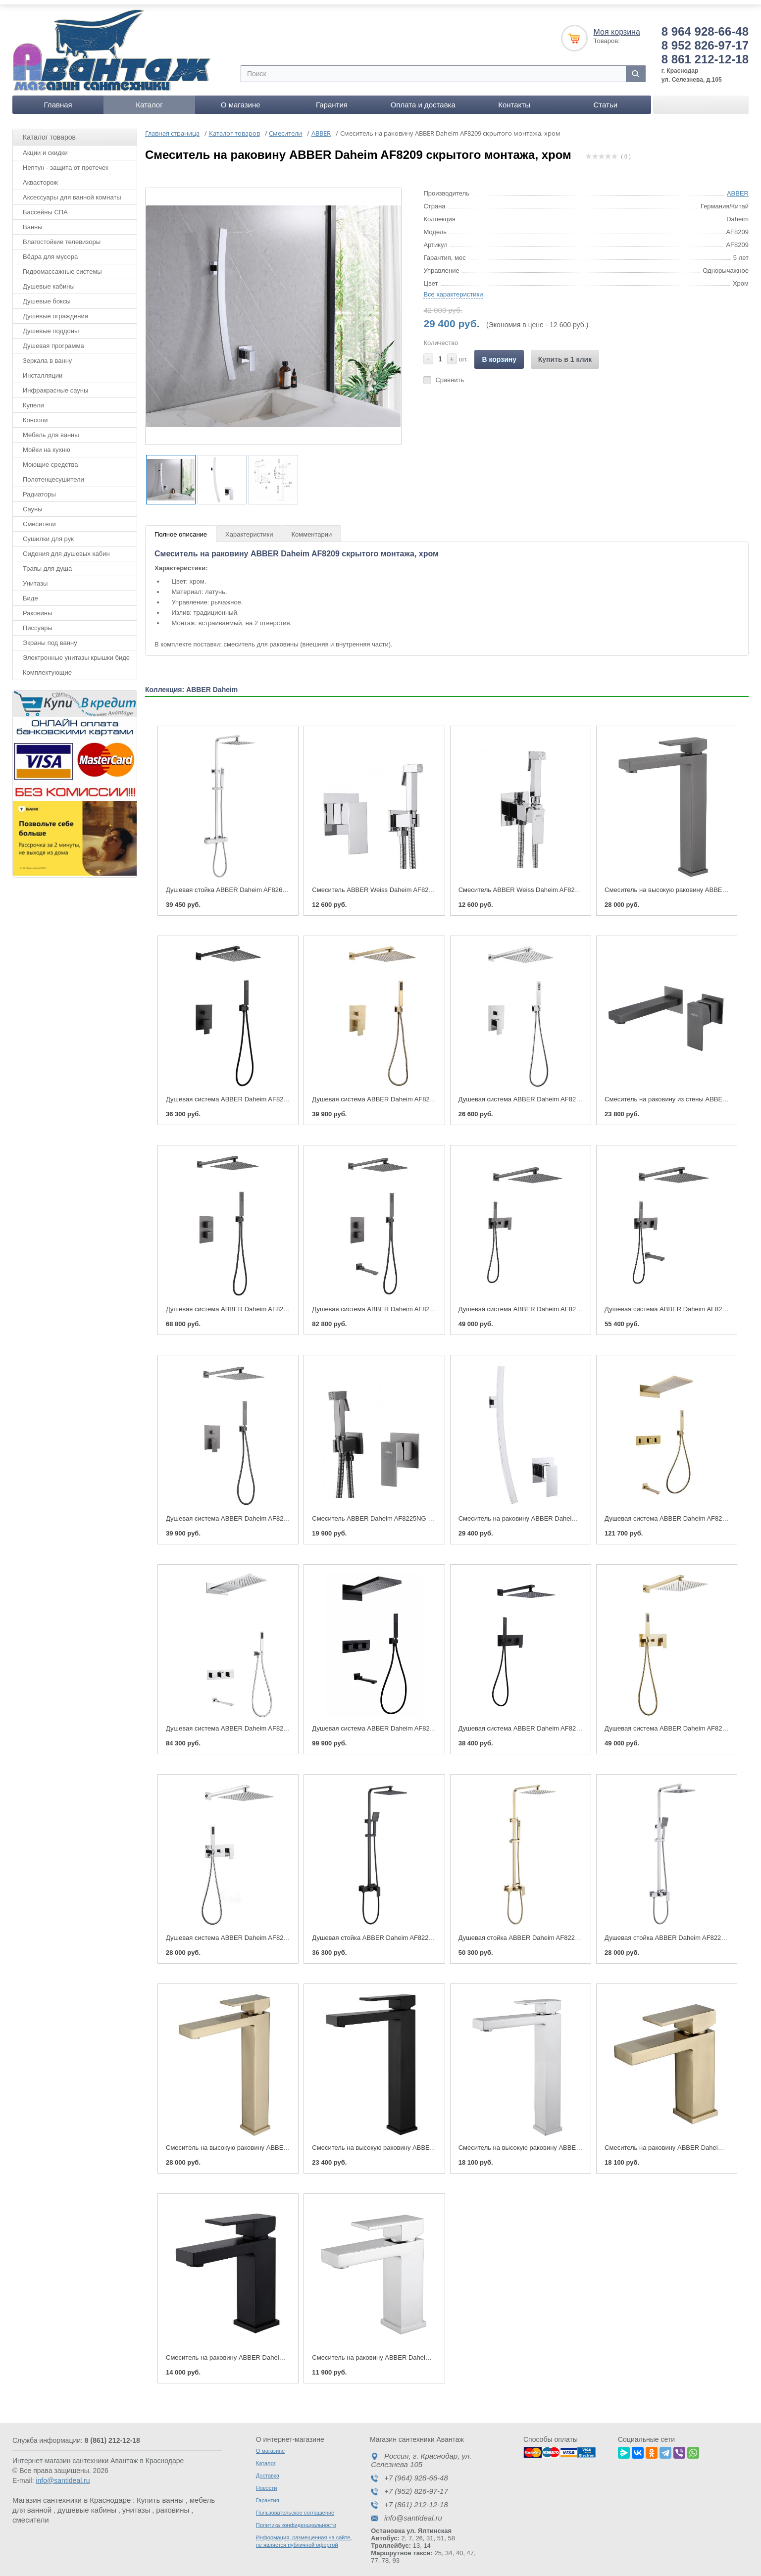  I want to click on Биде, so click(30, 590).